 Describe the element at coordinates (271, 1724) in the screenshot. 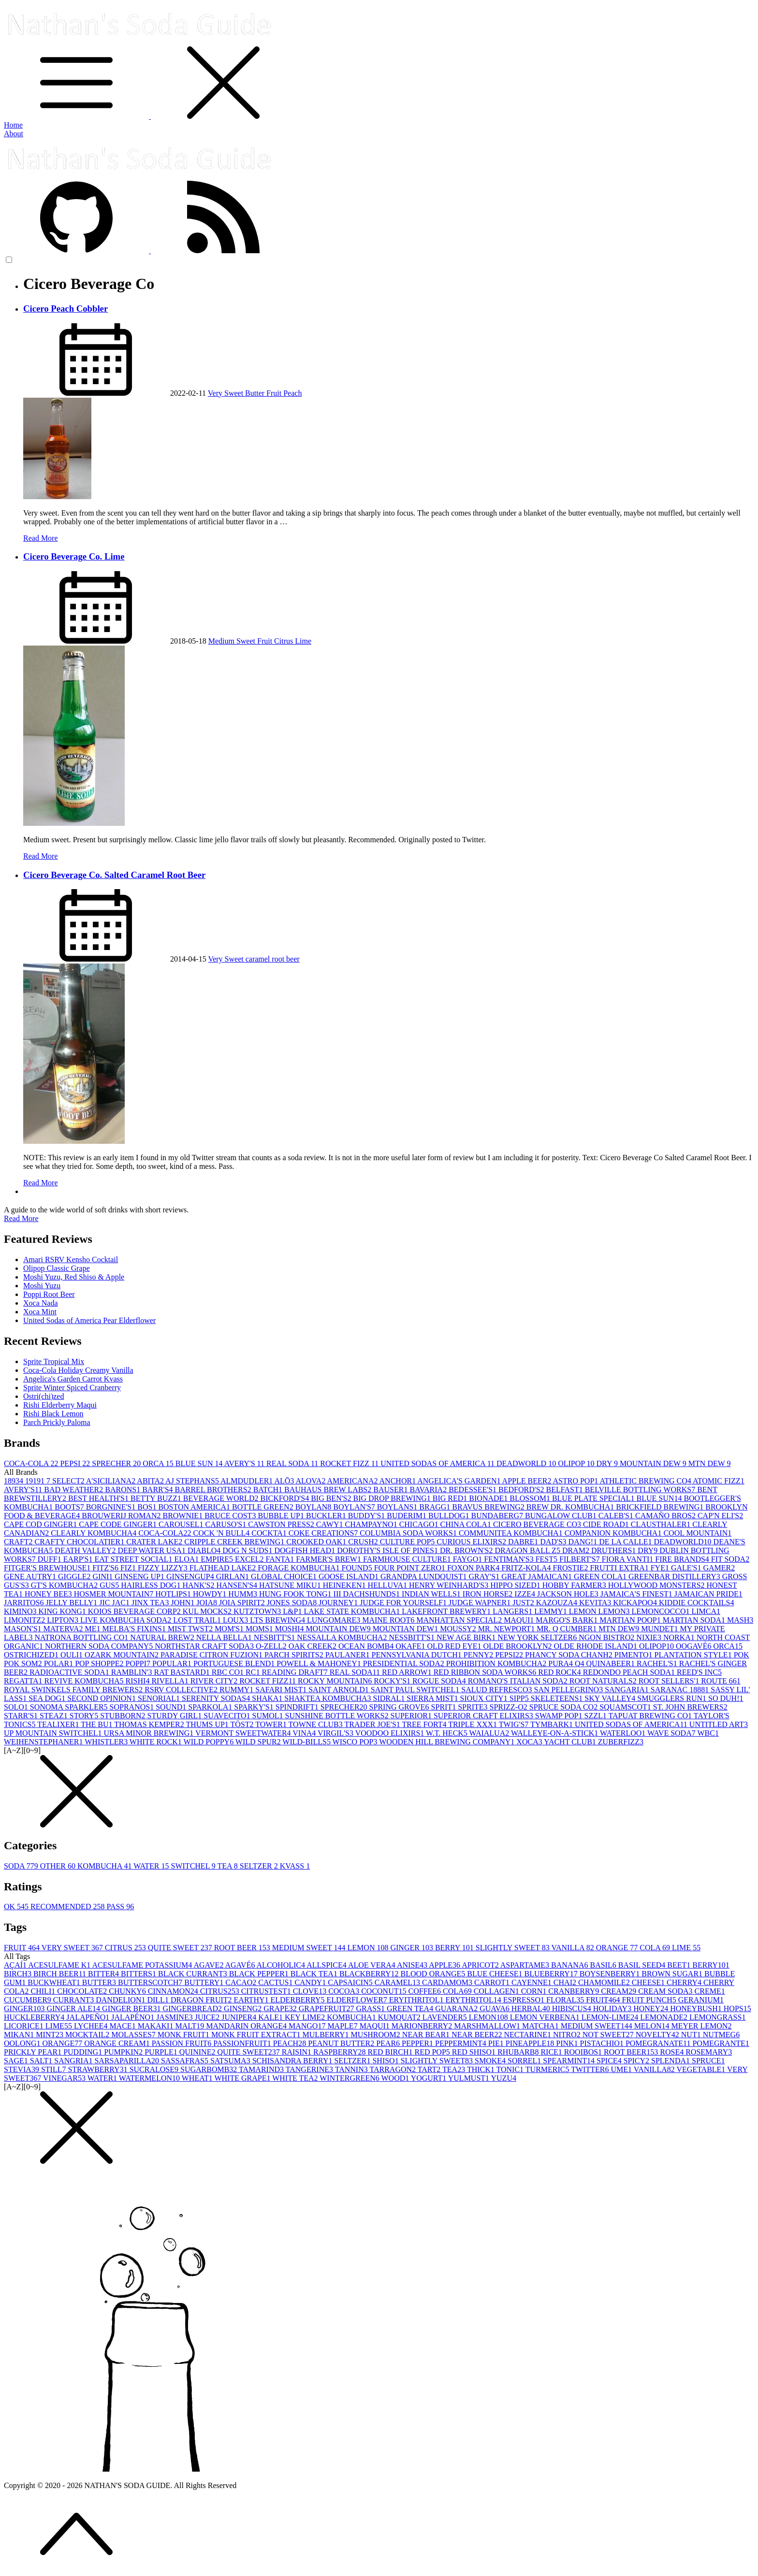

I see `TOWER` at that location.